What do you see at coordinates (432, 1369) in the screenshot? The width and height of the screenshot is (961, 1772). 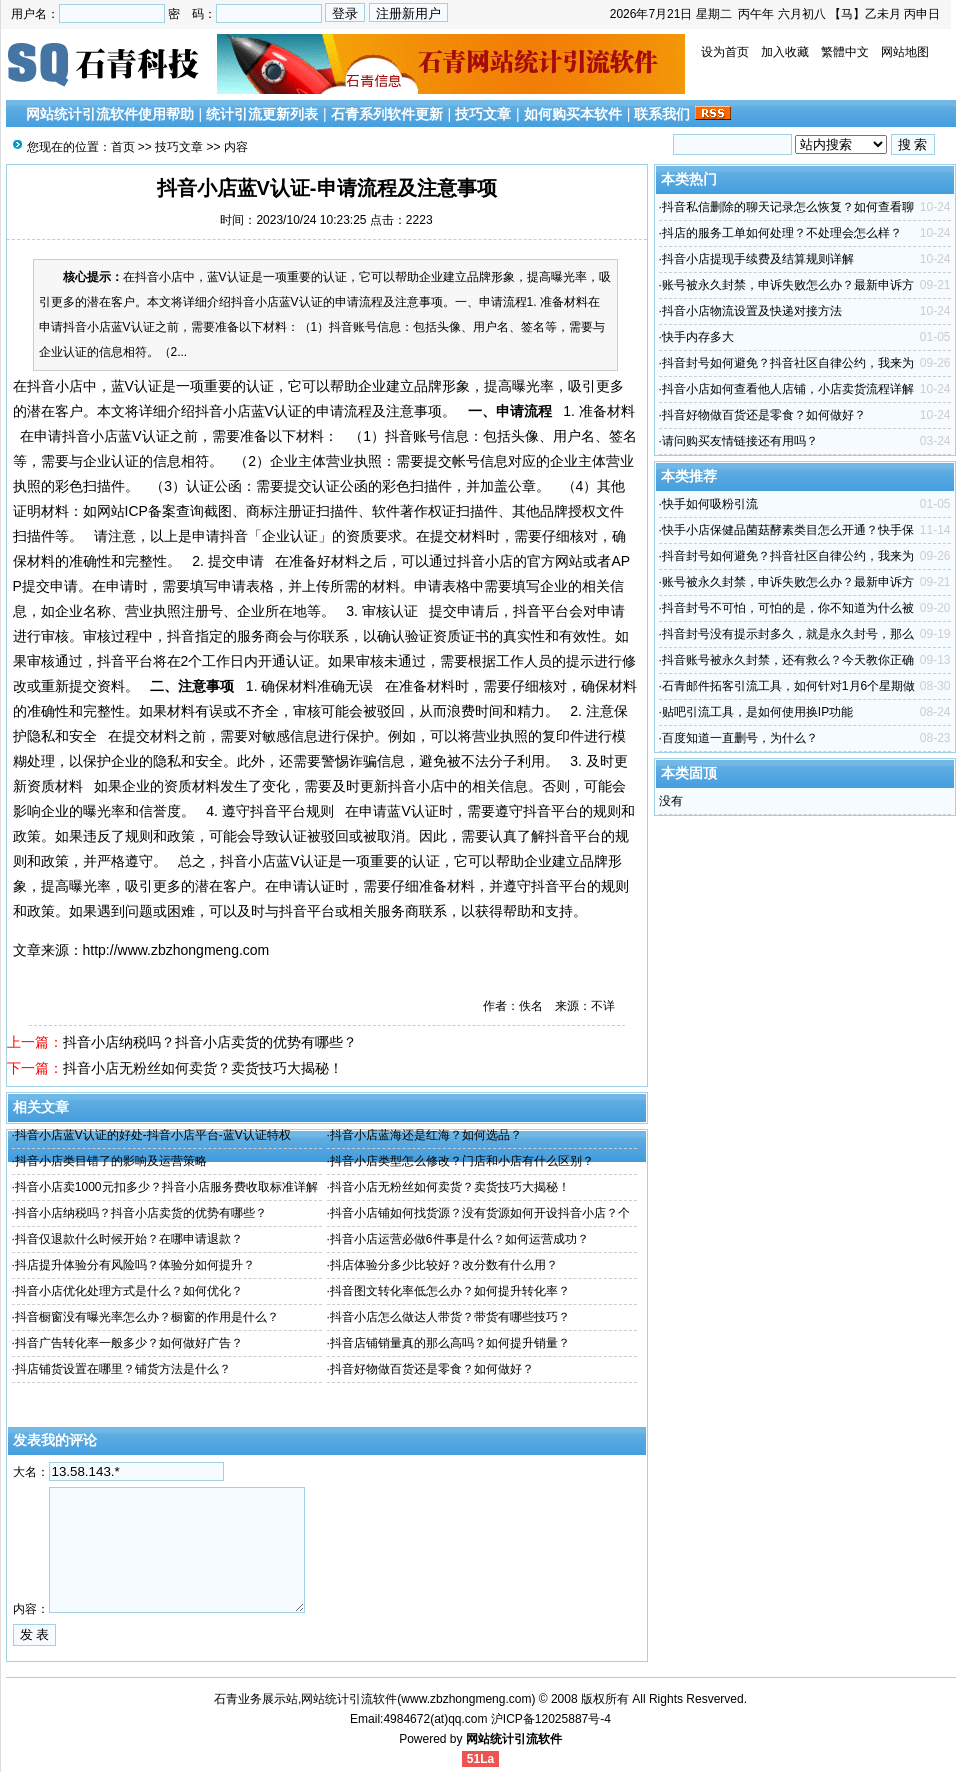 I see `抖音好物做百货还是零食？如何做好？` at bounding box center [432, 1369].